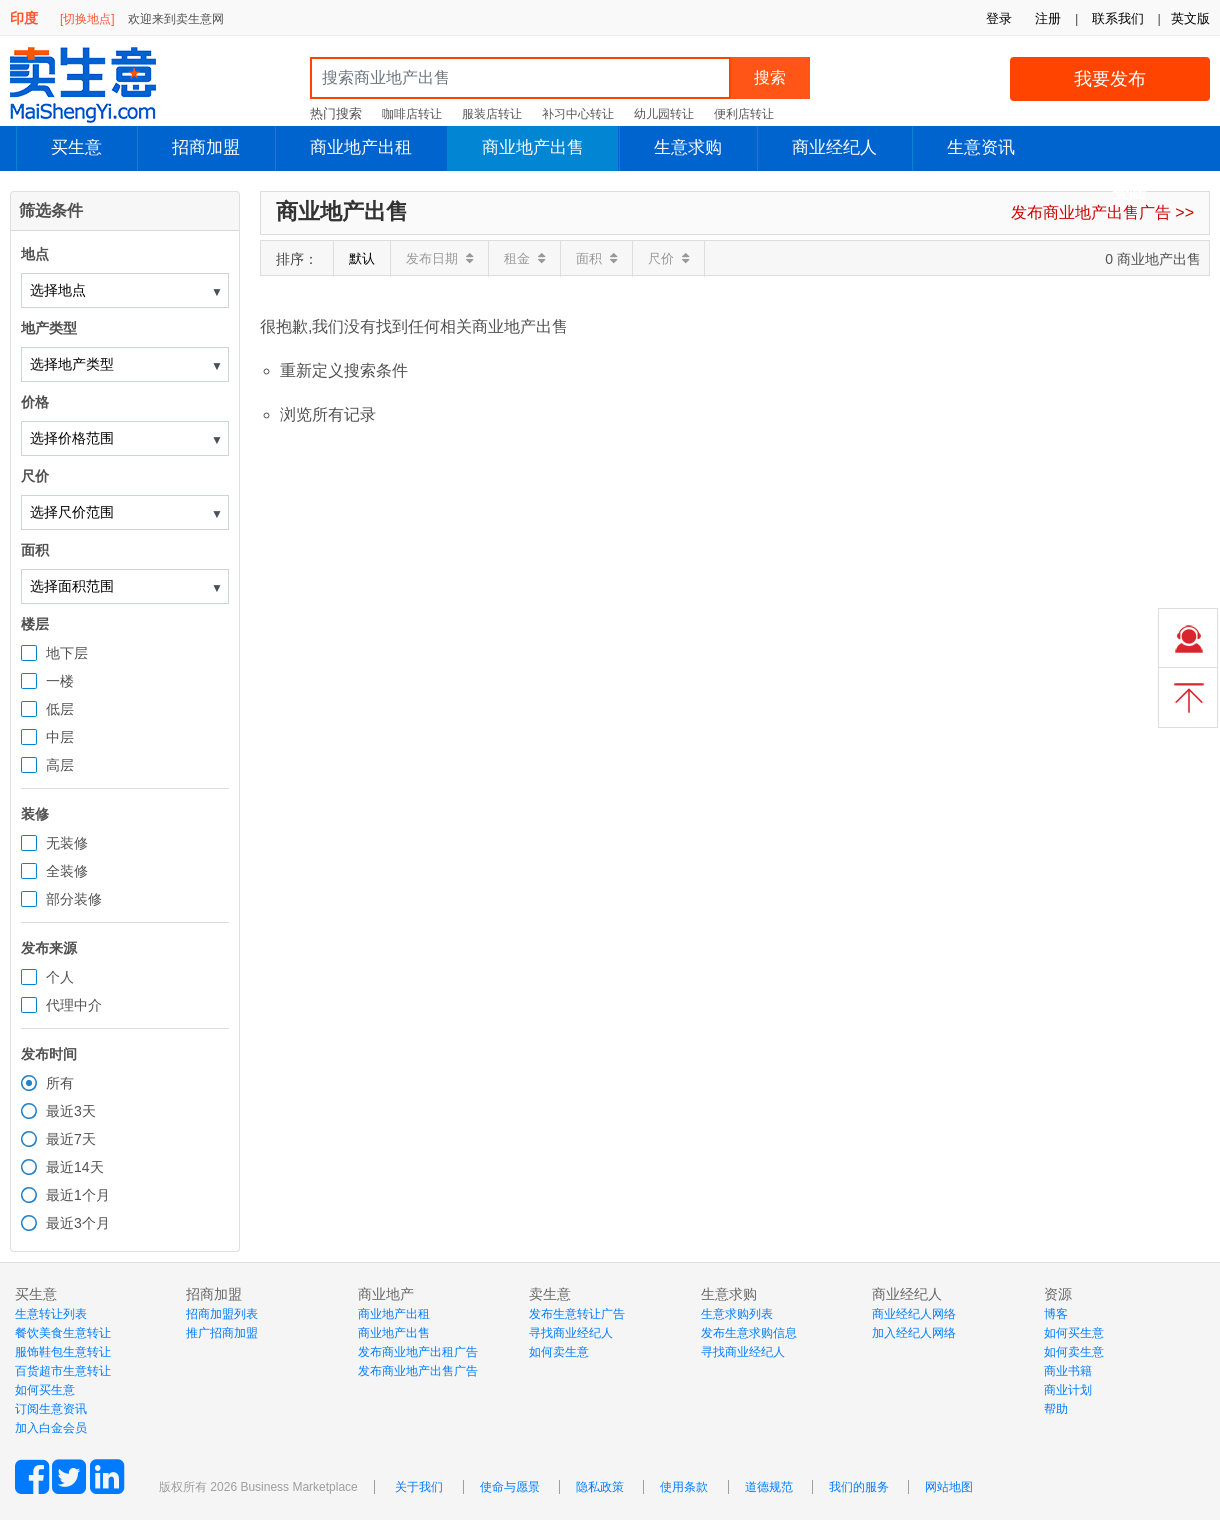 This screenshot has height=1520, width=1220. What do you see at coordinates (67, 843) in the screenshot?
I see `无装修` at bounding box center [67, 843].